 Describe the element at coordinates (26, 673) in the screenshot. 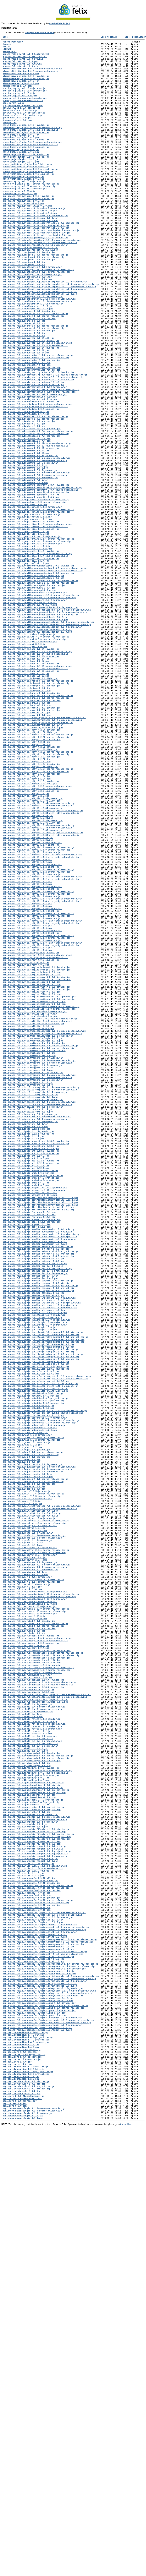

I see `org.apache.felix.gogo.shell-1.1.4.jar` at that location.